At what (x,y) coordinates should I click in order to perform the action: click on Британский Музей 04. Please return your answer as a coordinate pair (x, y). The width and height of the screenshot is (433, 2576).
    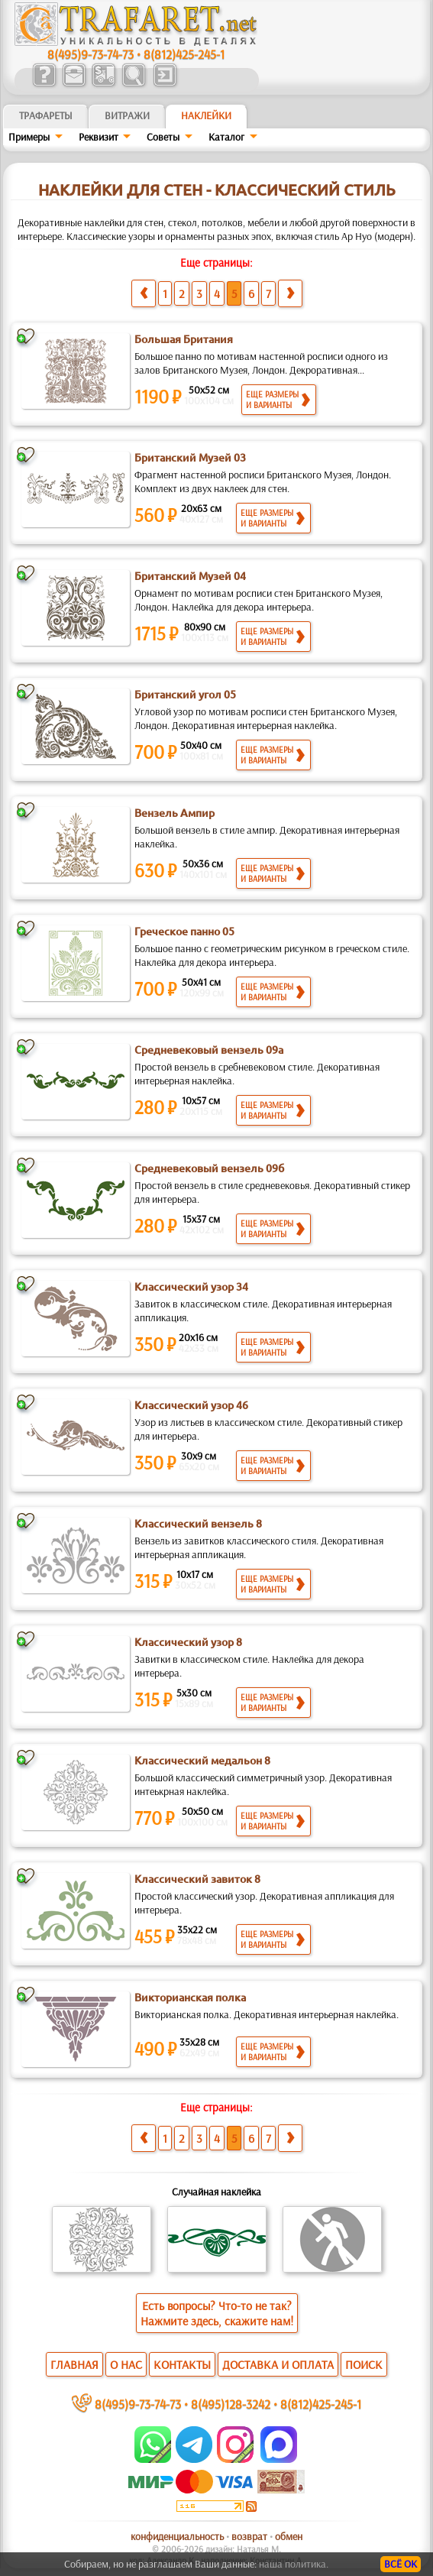
    Looking at the image, I should click on (190, 576).